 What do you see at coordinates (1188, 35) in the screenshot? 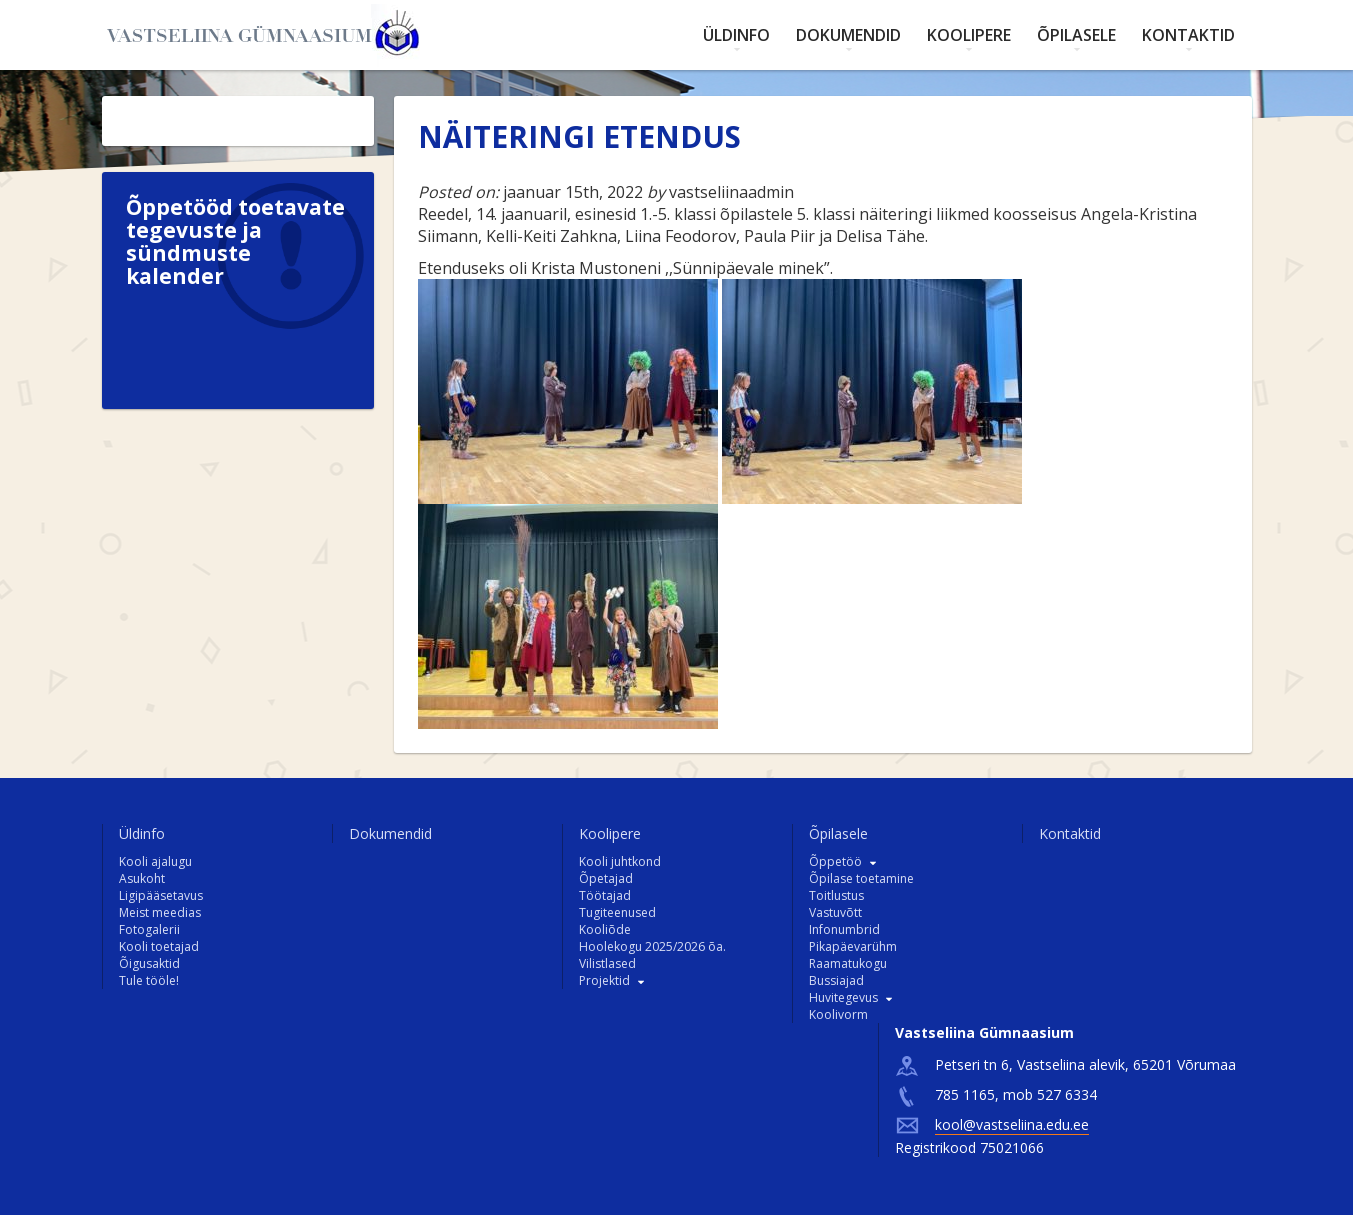
I see `Kontaktid` at bounding box center [1188, 35].